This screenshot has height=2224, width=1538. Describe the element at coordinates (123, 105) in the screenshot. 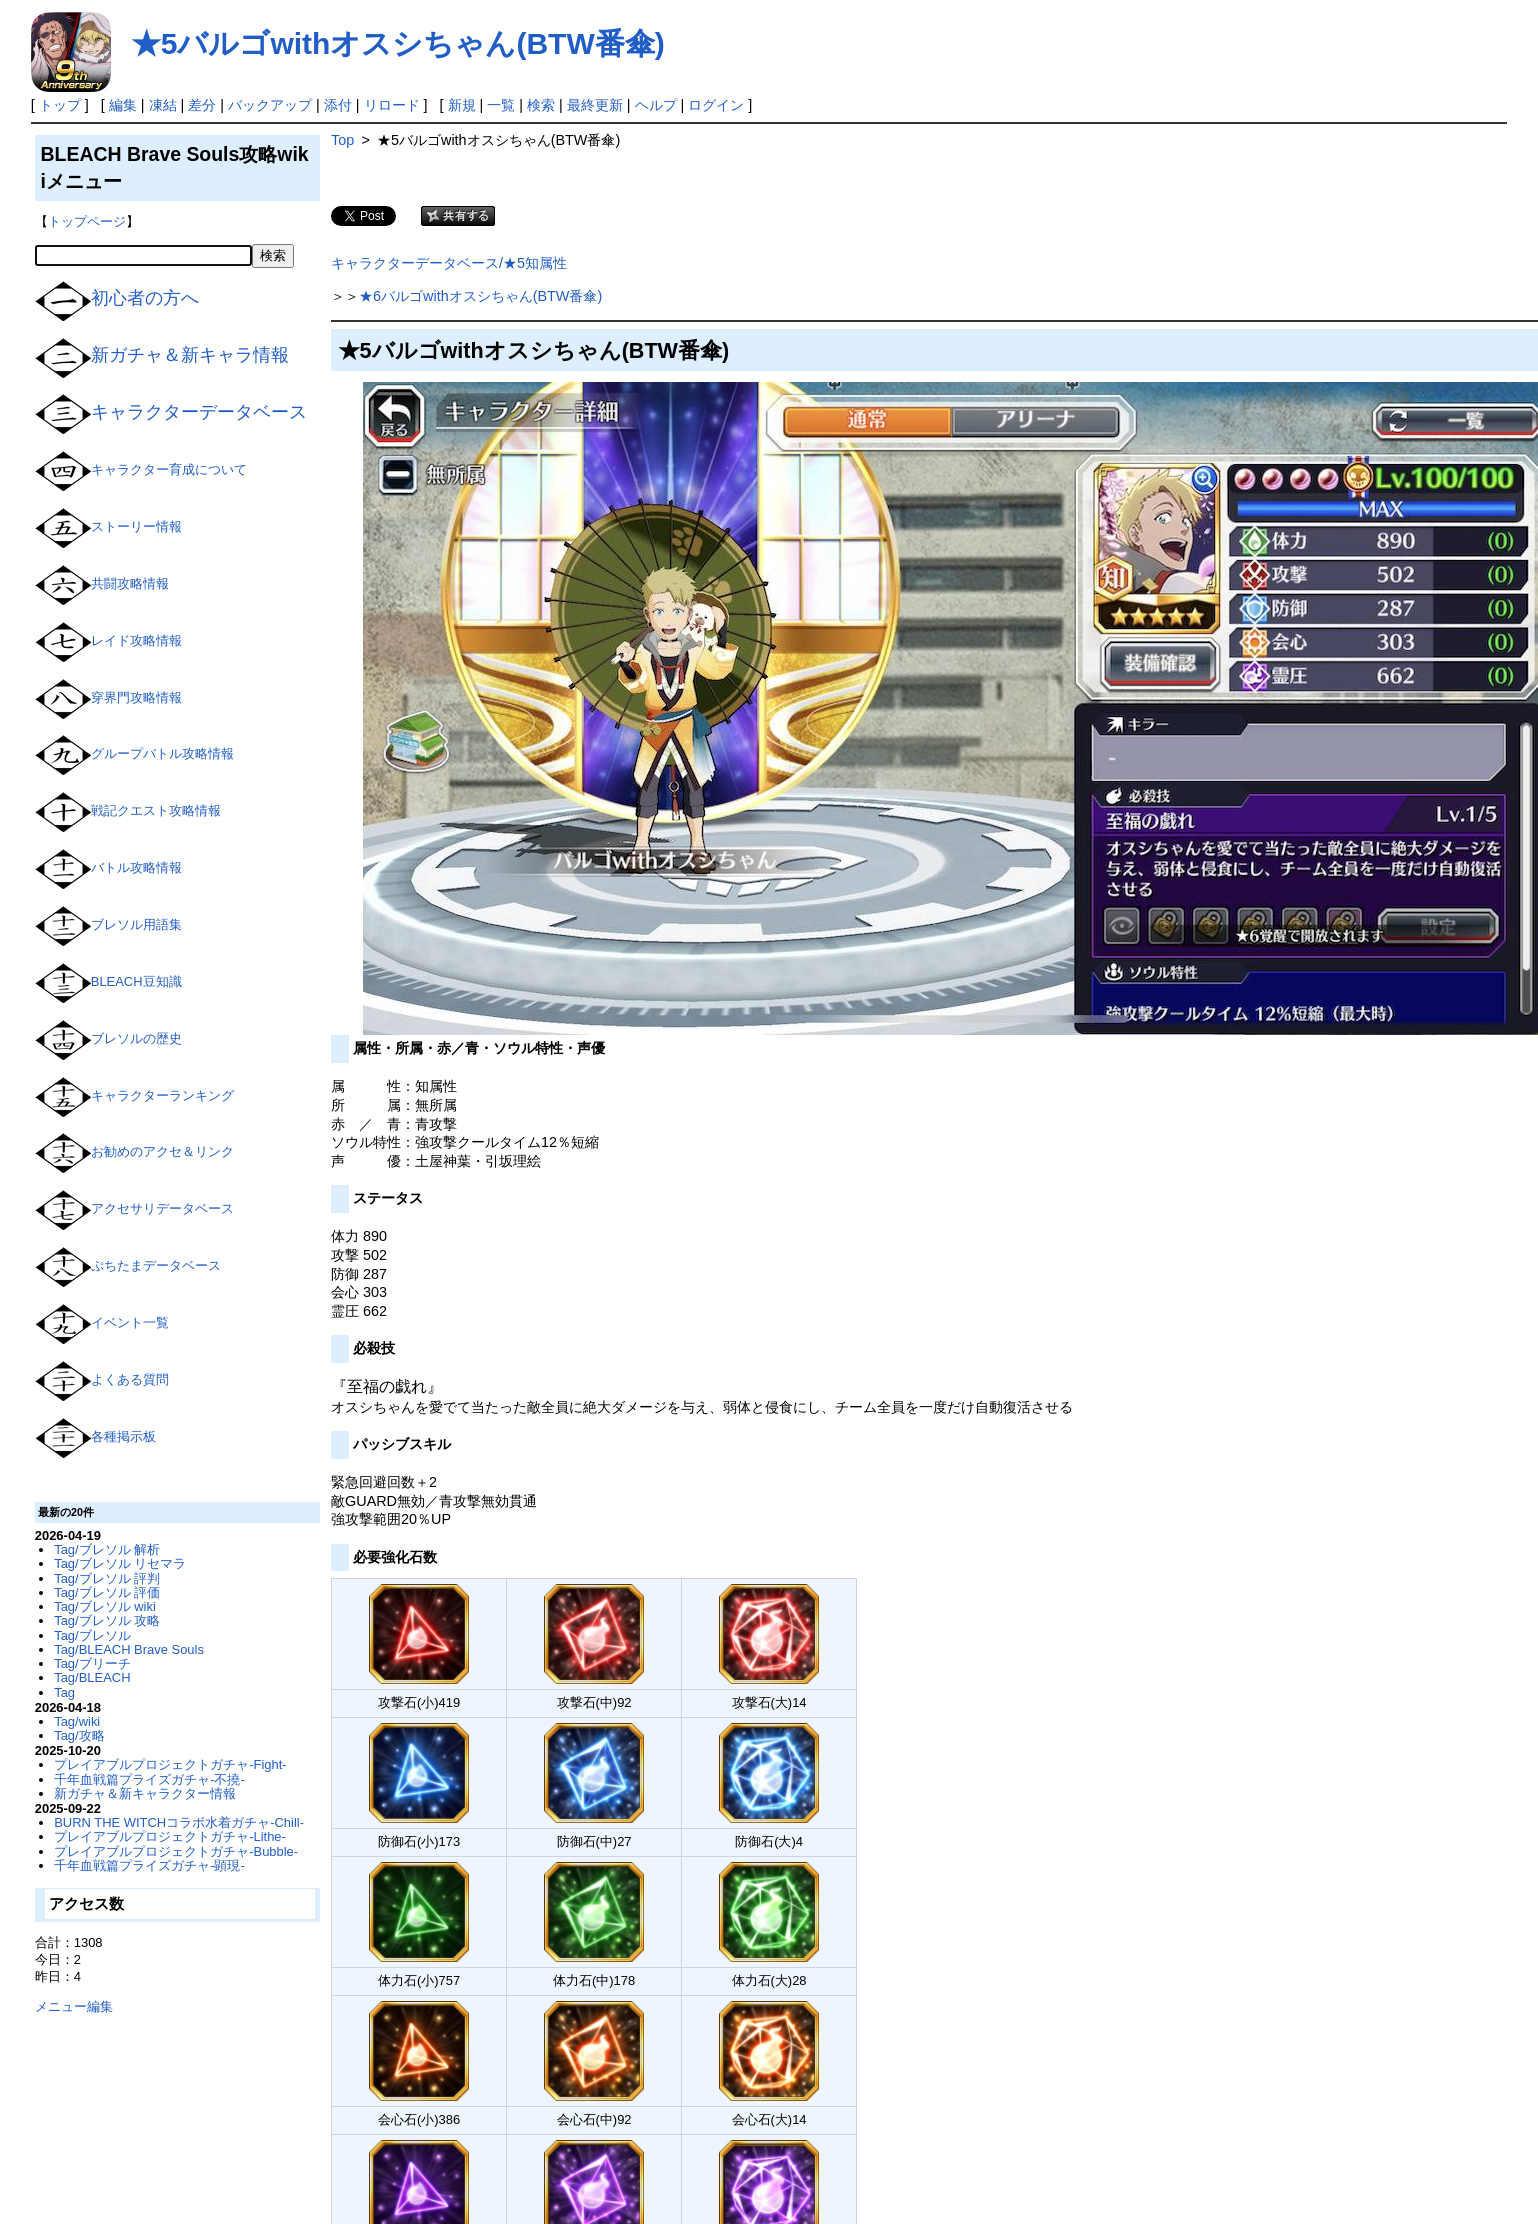

I see `編集` at that location.